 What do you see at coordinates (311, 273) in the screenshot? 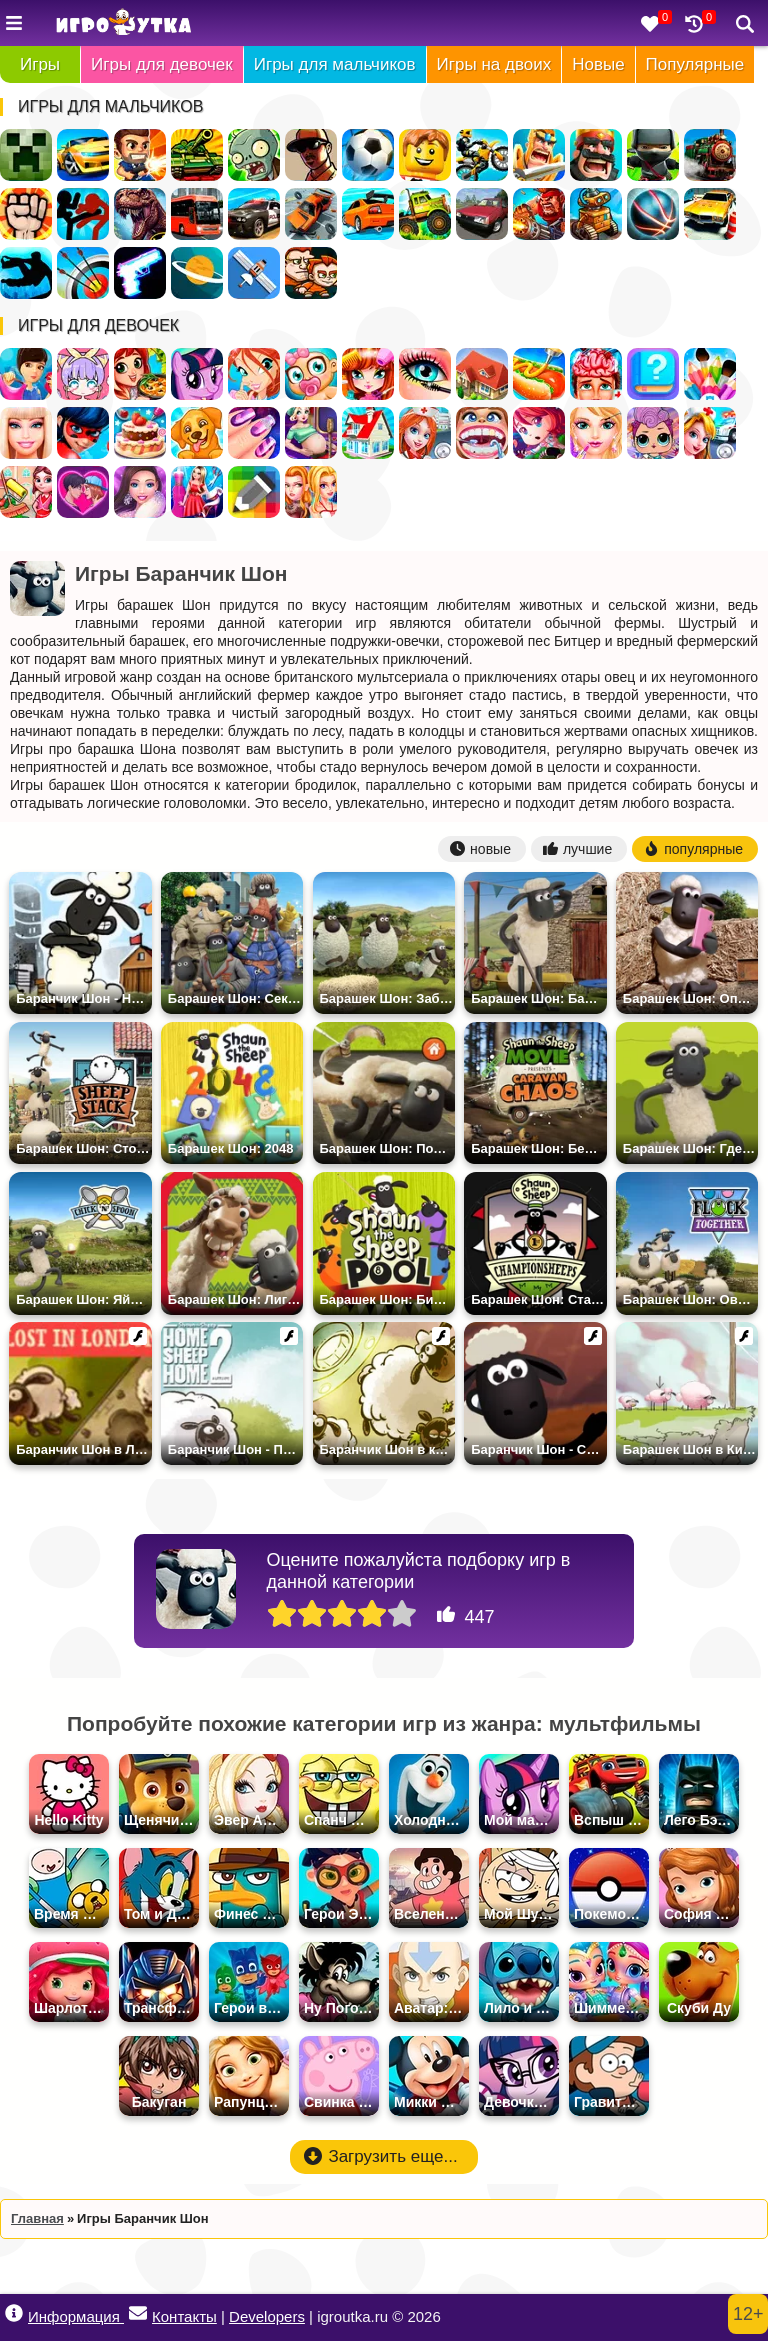
I see `Для Мальчиков На Двоих` at bounding box center [311, 273].